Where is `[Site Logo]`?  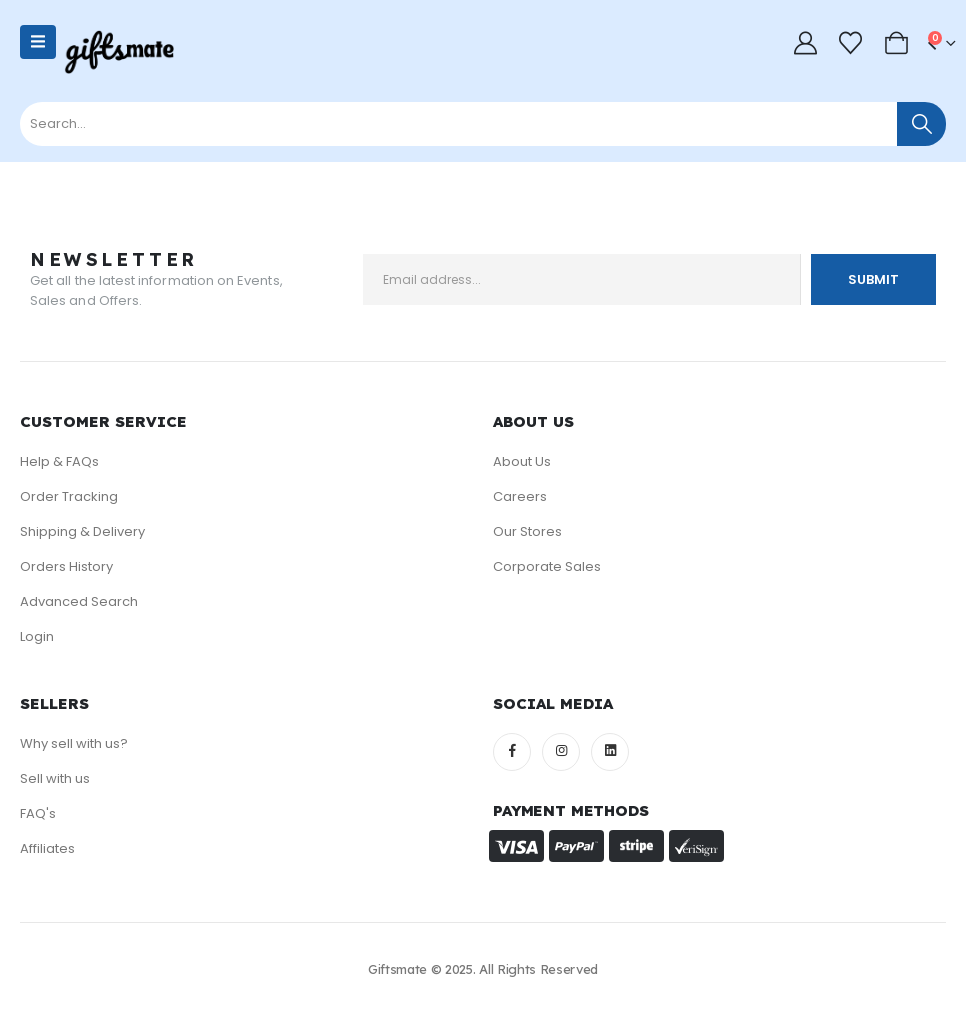
[Site Logo] is located at coordinates (119, 52).